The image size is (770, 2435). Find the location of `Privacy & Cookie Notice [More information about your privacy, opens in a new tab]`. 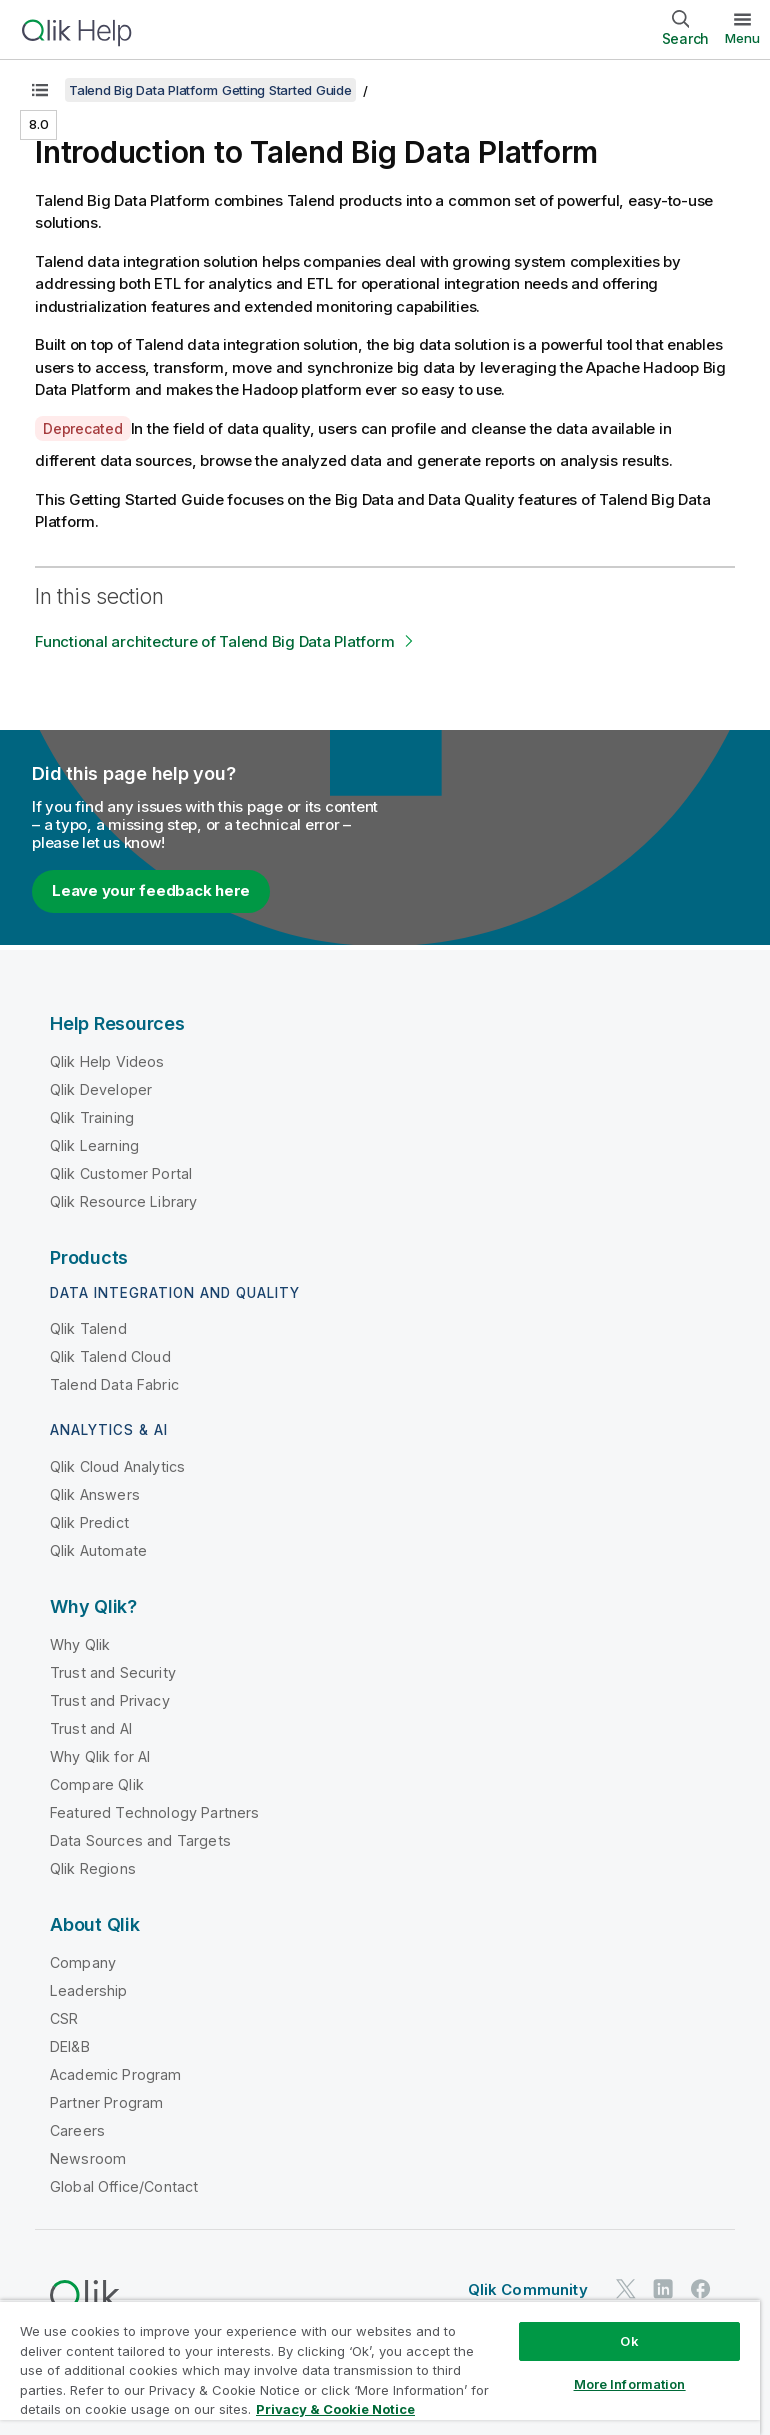

Privacy & Cookie Notice [More information about your privacy, opens in a new tab] is located at coordinates (335, 2409).